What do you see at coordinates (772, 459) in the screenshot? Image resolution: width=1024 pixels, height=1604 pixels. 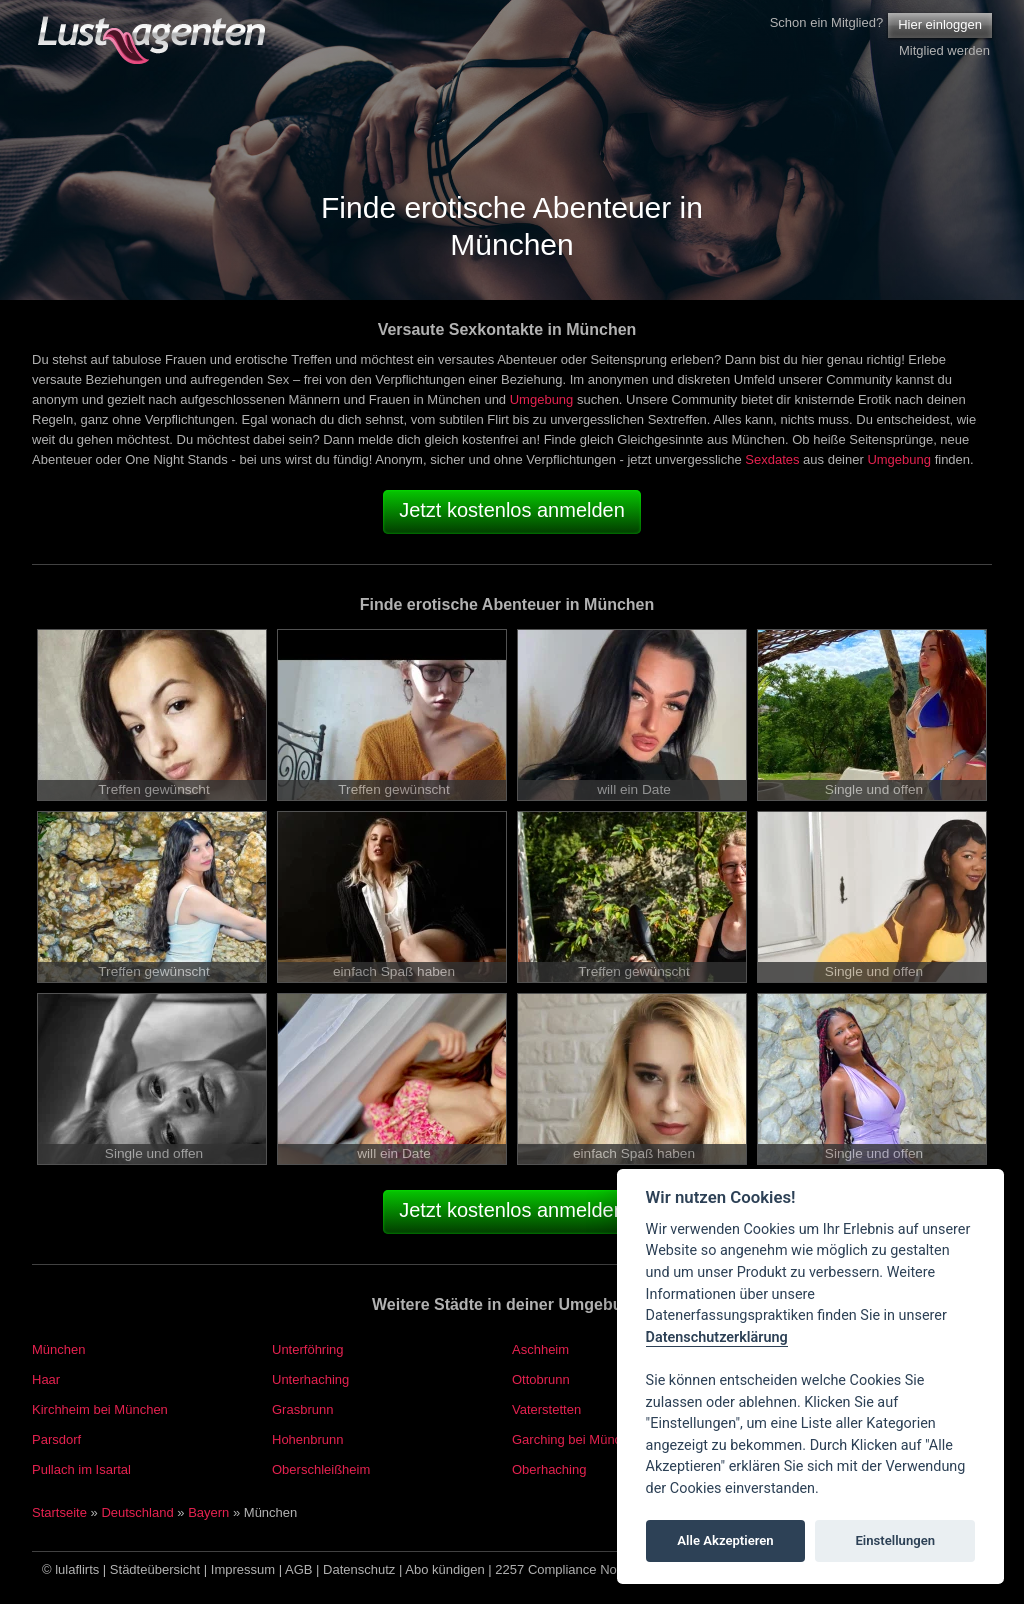 I see `Sexdates` at bounding box center [772, 459].